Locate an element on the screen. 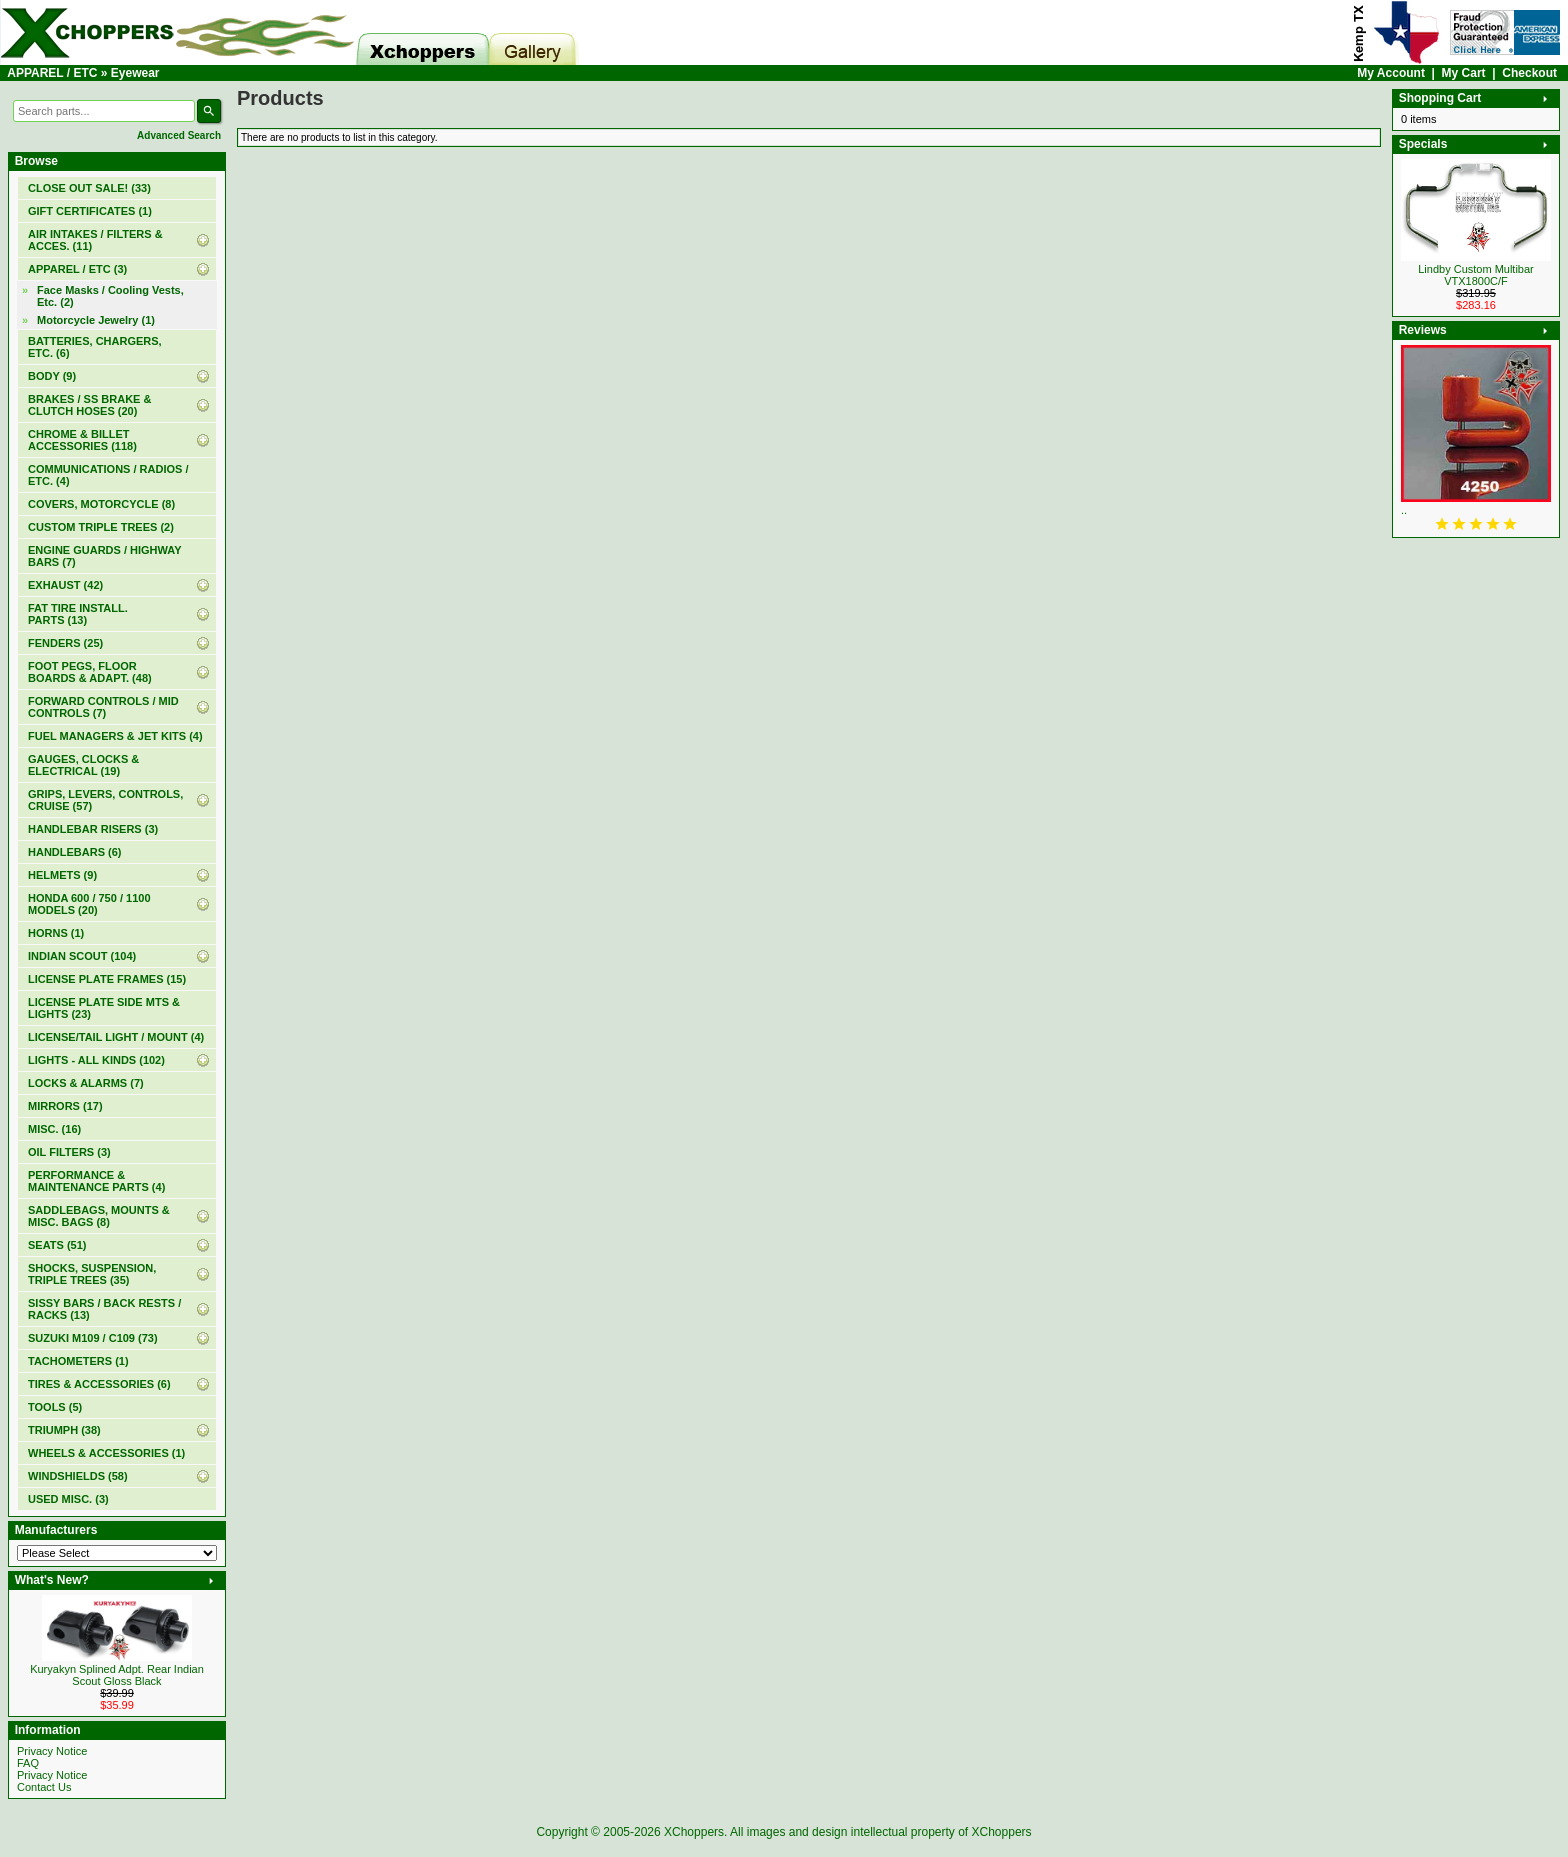  PERFORMANCE & MAINTENANCE PARTS (4) is located at coordinates (96, 1181).